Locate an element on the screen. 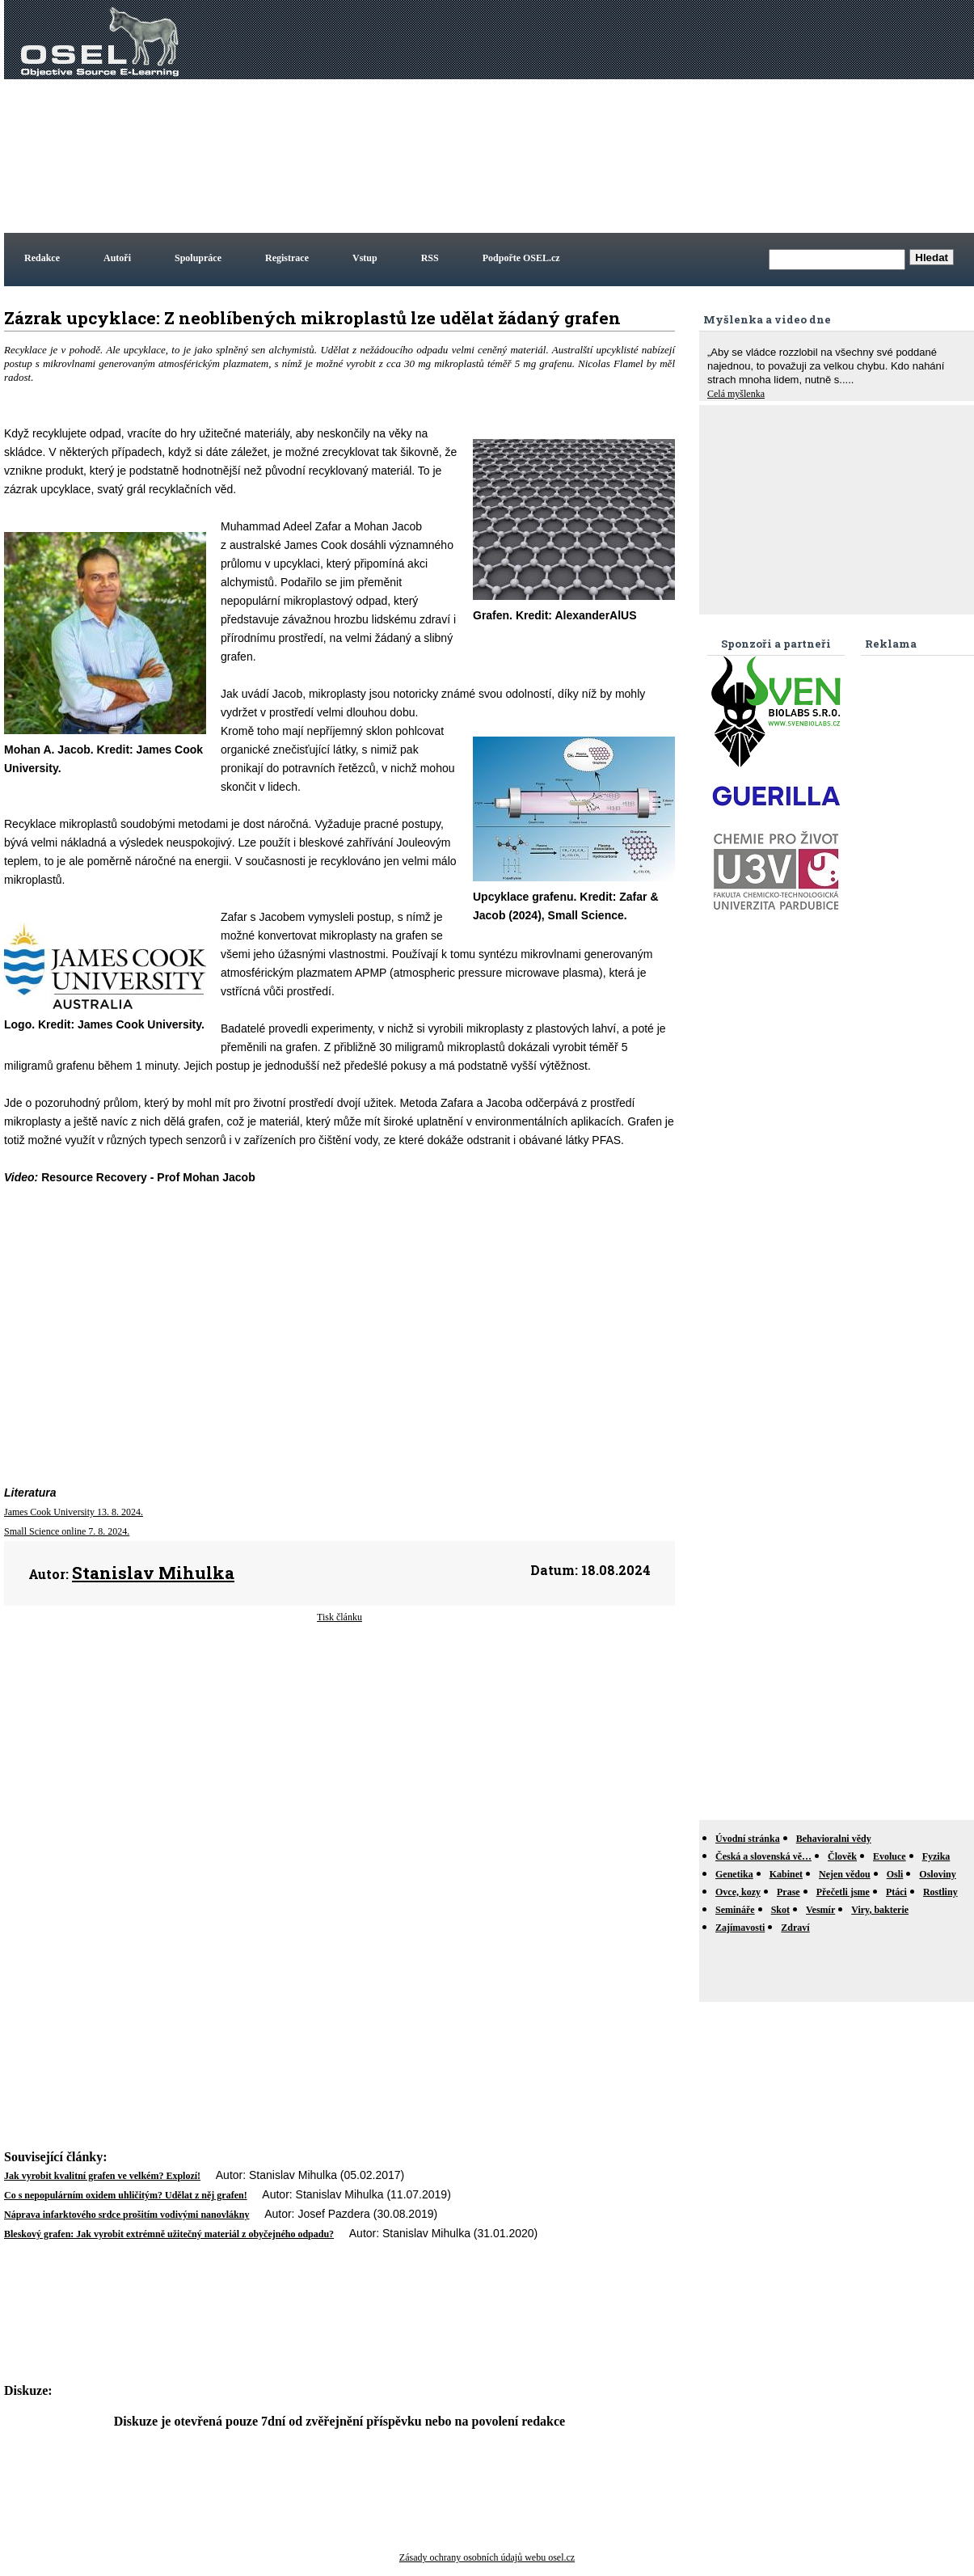 Image resolution: width=974 pixels, height=2576 pixels. Náprava infarktového srdce prošitím vodivými nanovlákny is located at coordinates (126, 2214).